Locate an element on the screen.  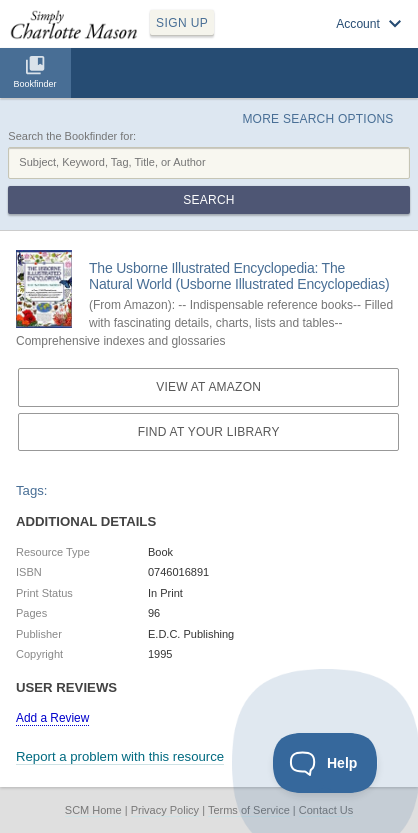
Search the Bookfinder for: is located at coordinates (72, 136).